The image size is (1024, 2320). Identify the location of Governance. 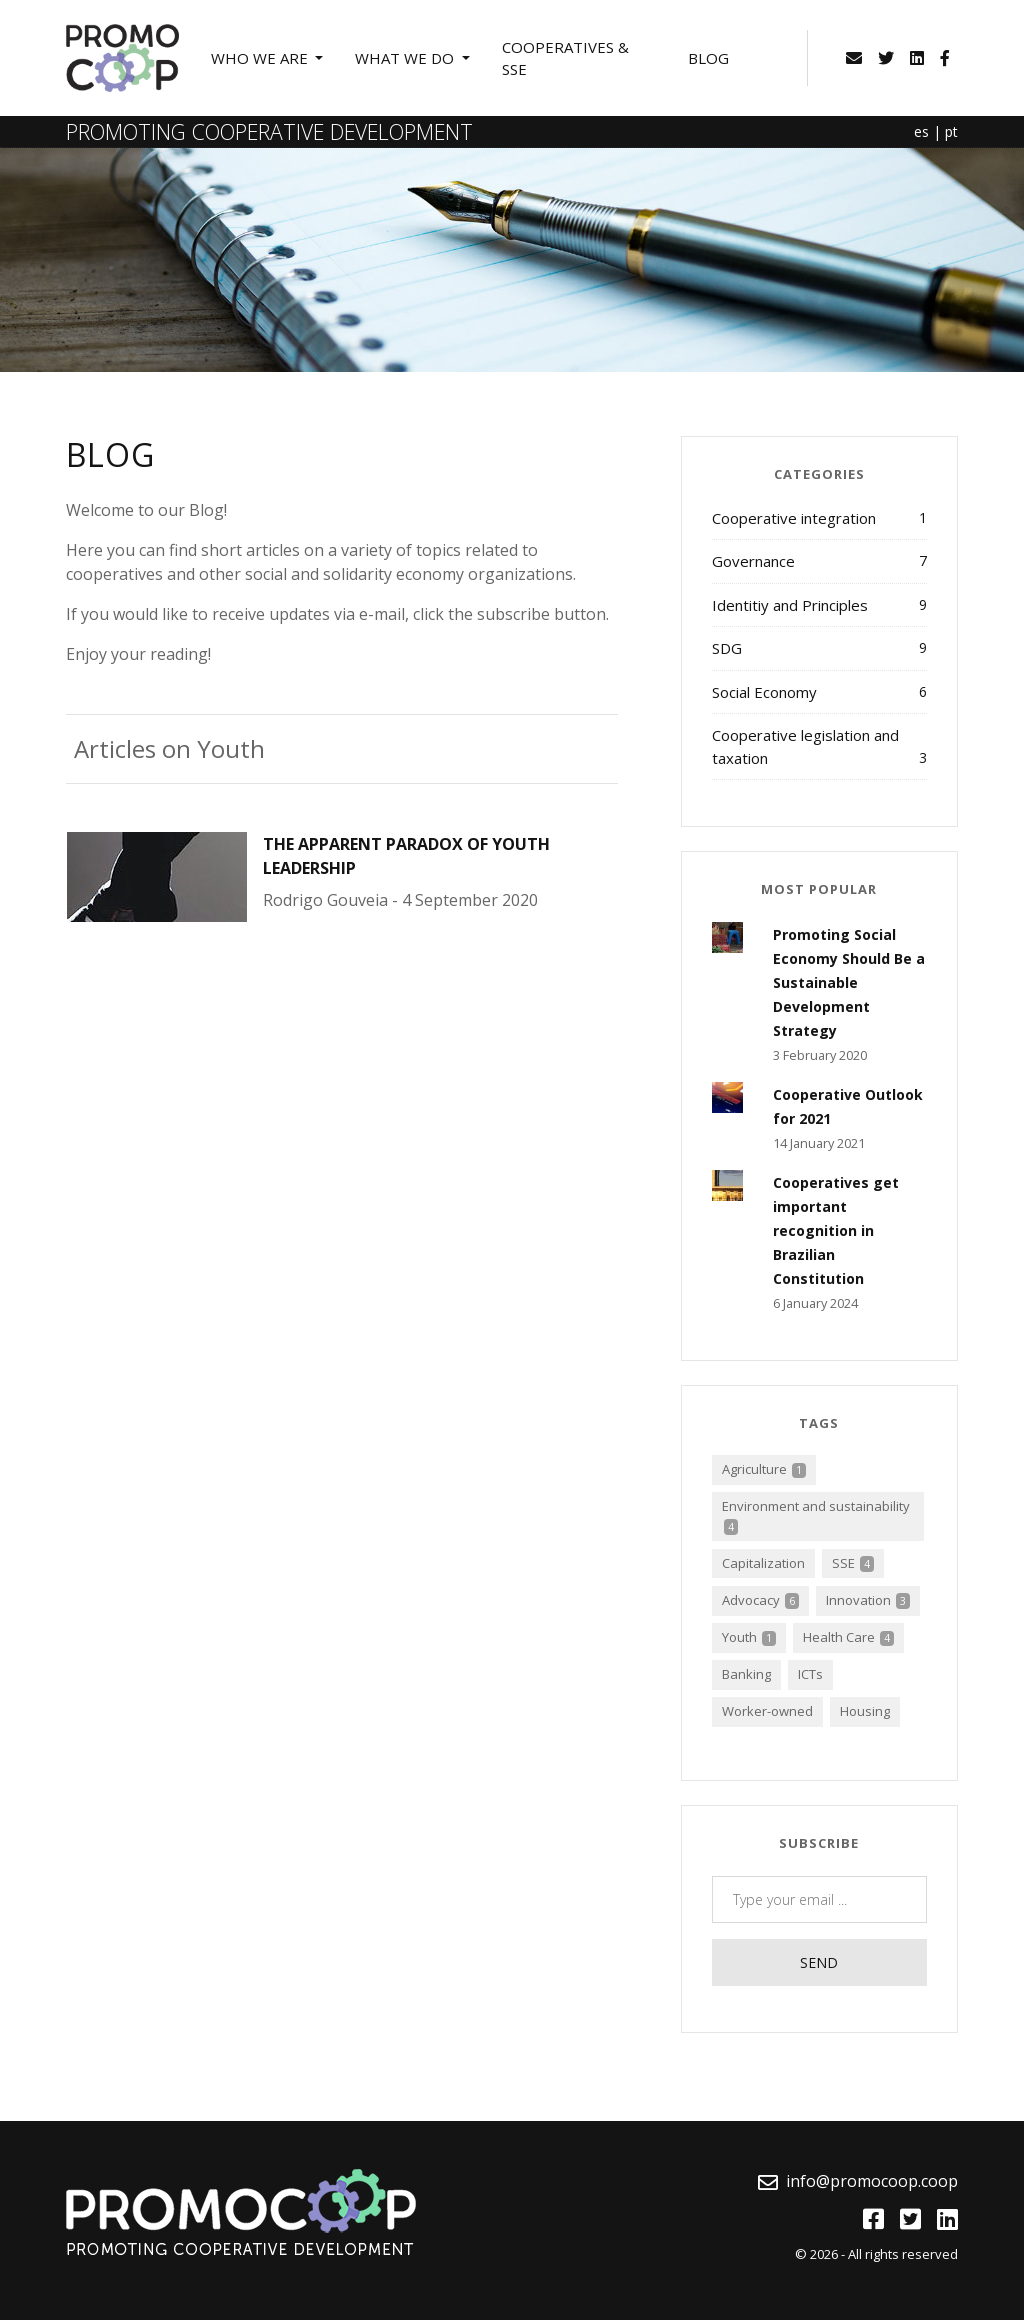
(819, 560).